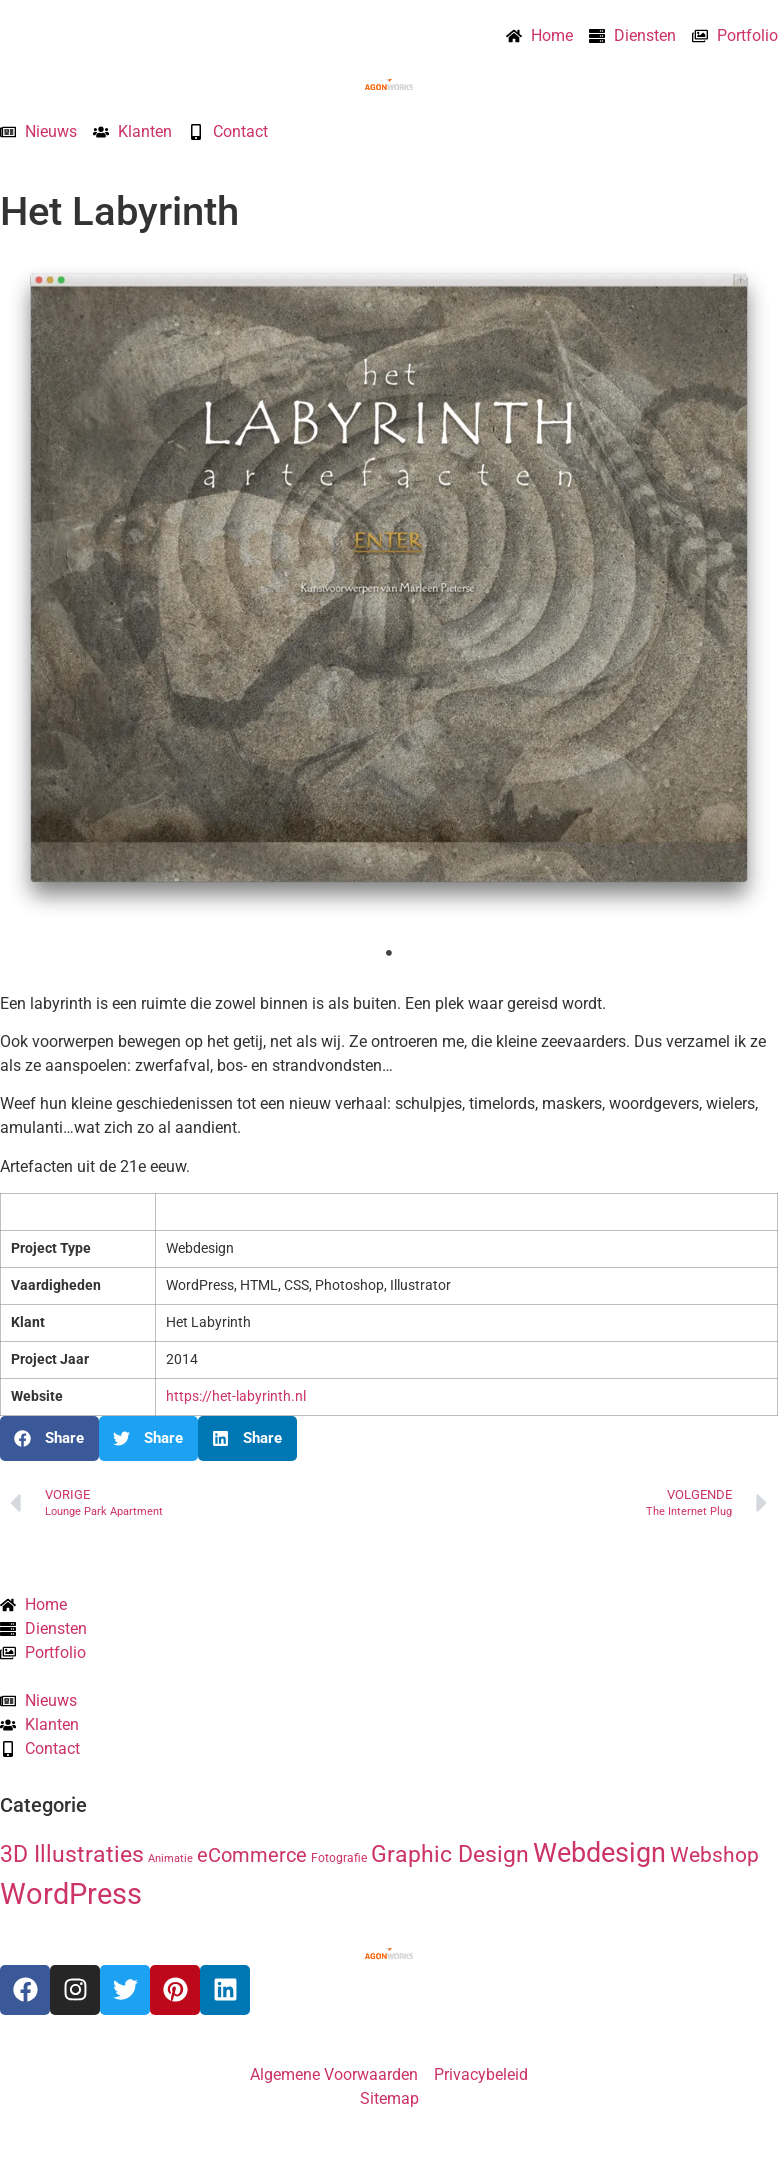 This screenshot has height=2177, width=778. I want to click on 1 [tab], so click(389, 953).